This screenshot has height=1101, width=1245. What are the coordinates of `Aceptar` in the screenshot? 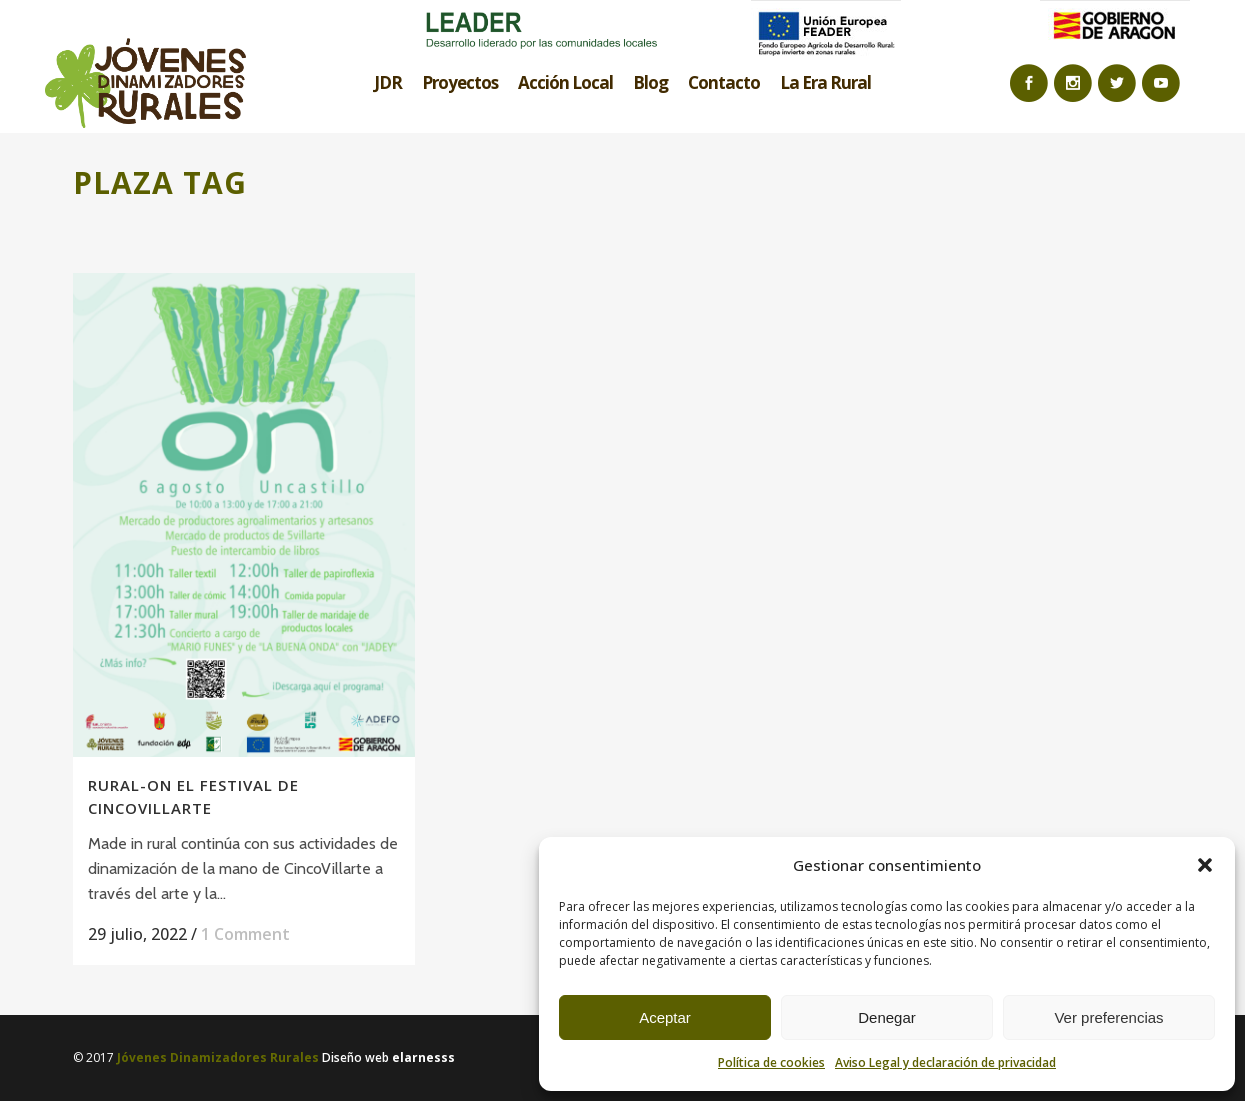 It's located at (665, 1017).